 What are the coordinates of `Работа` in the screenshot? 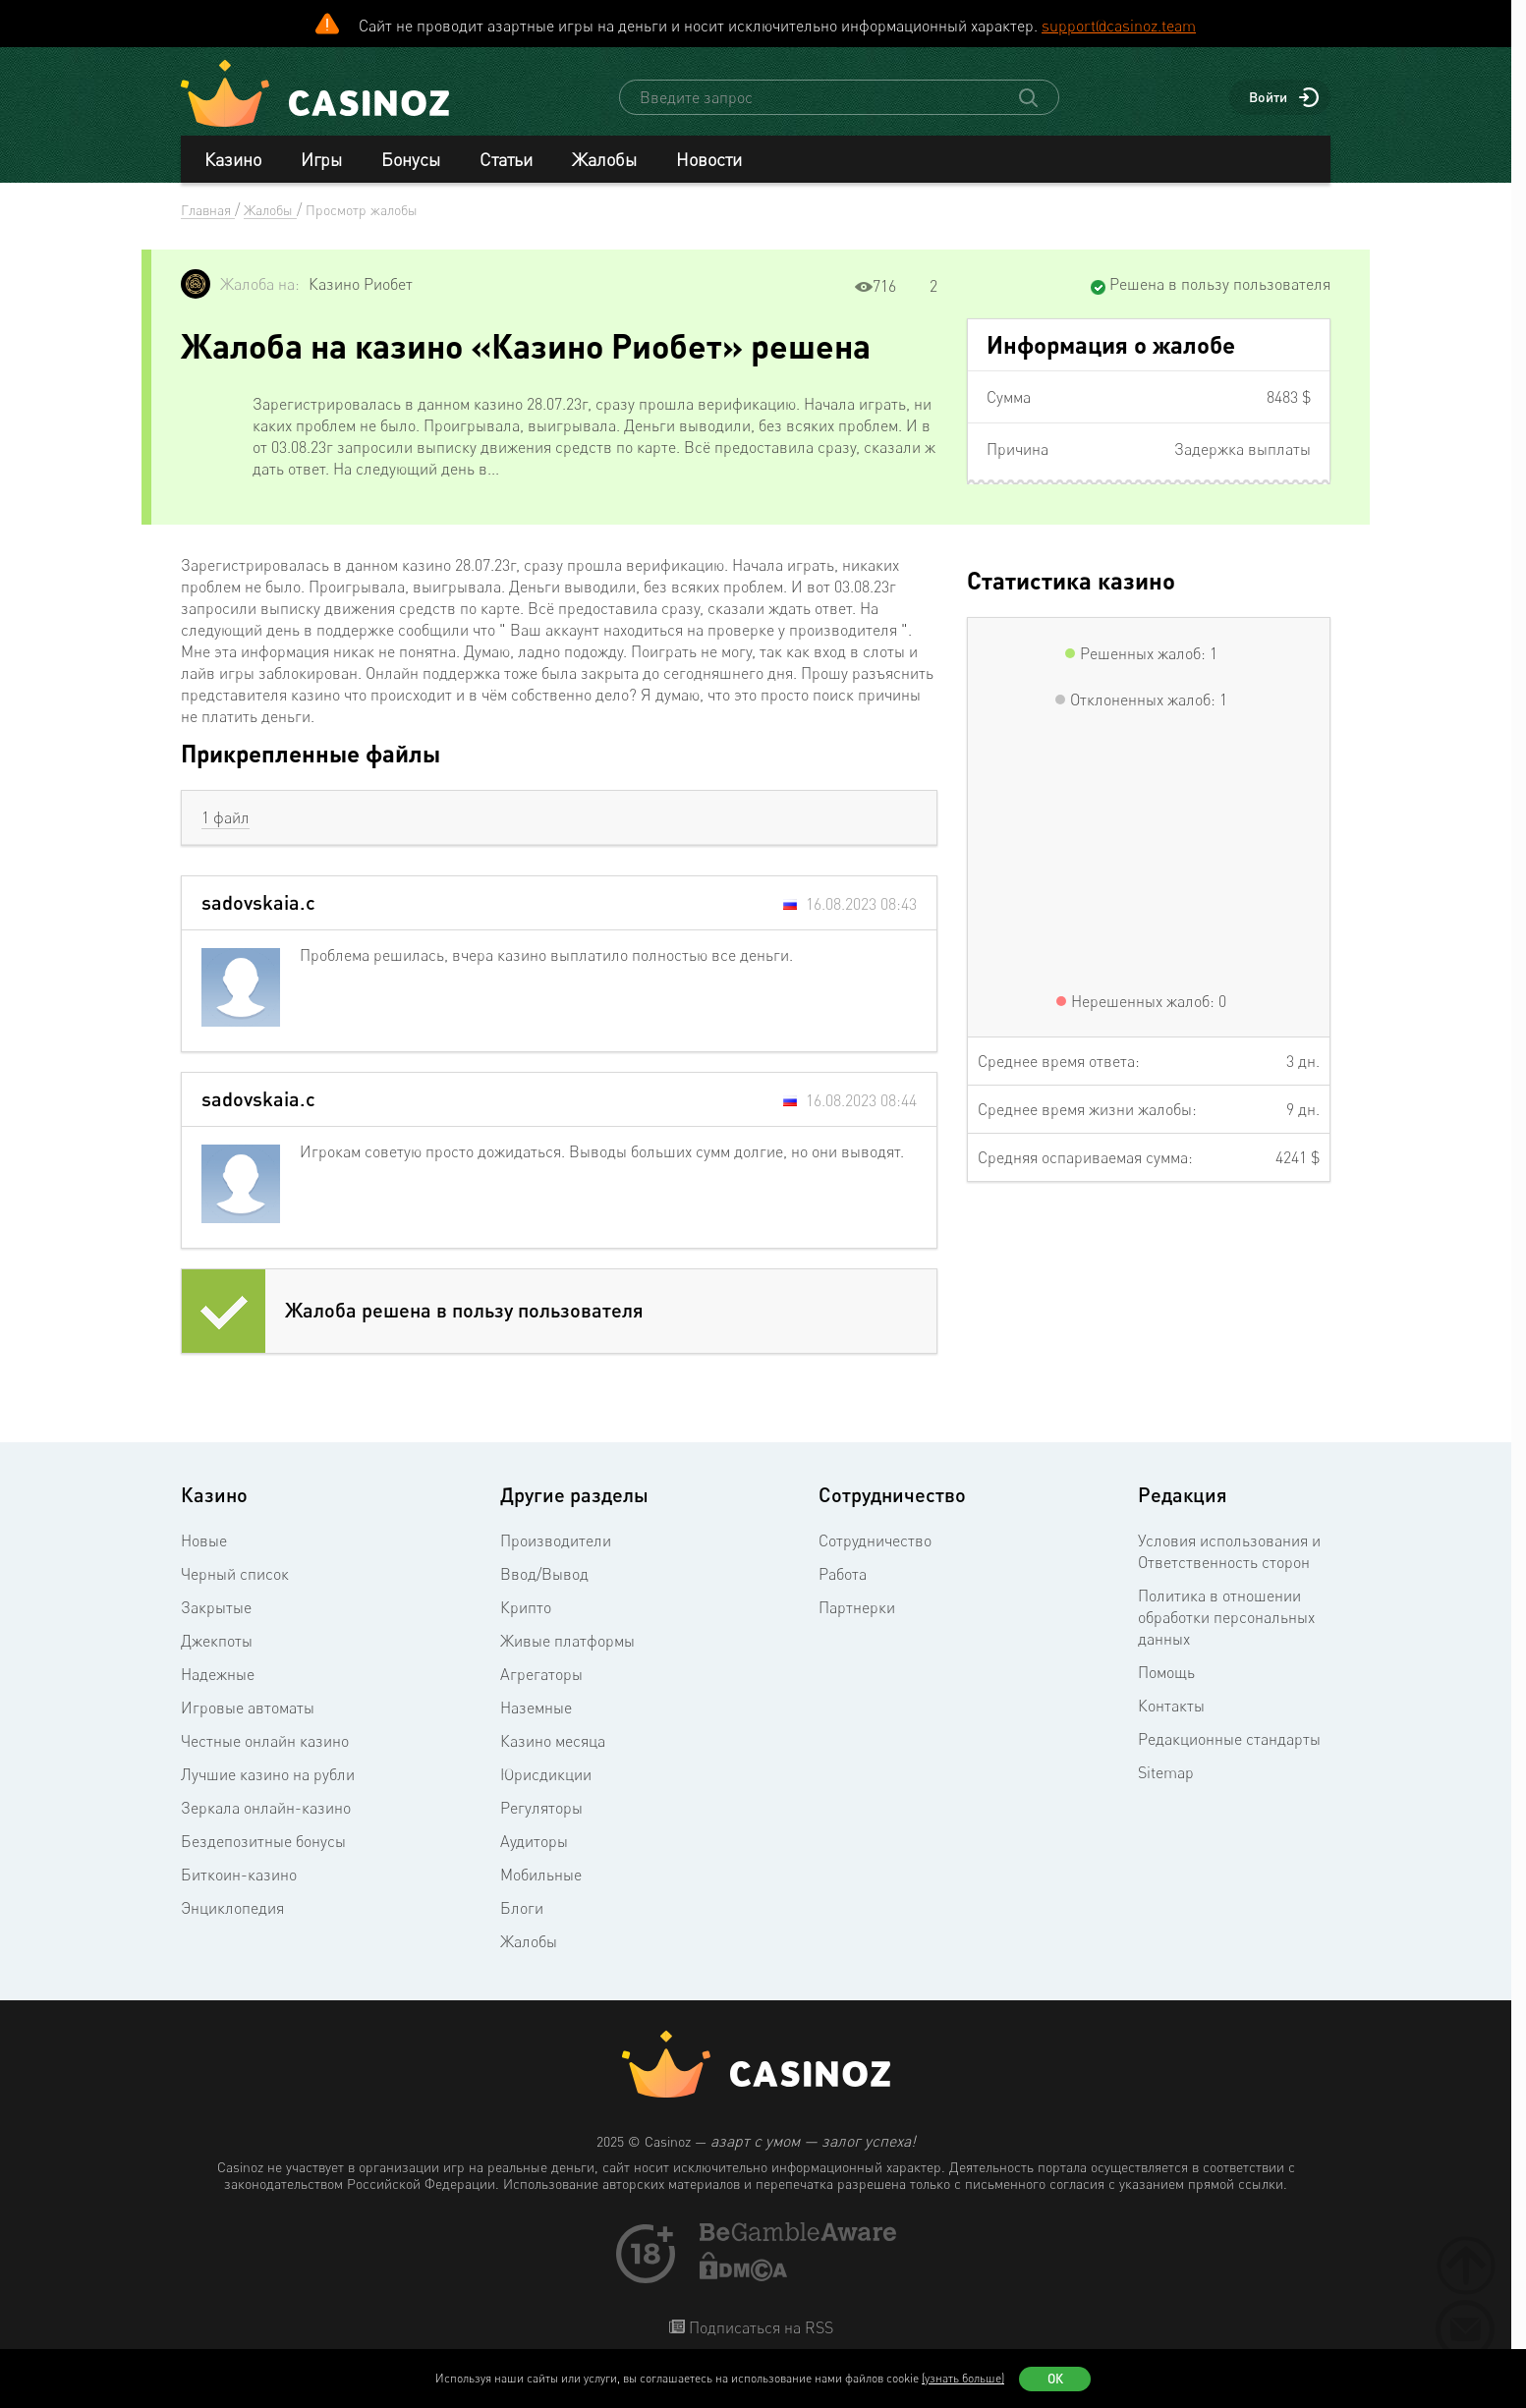 It's located at (843, 1574).